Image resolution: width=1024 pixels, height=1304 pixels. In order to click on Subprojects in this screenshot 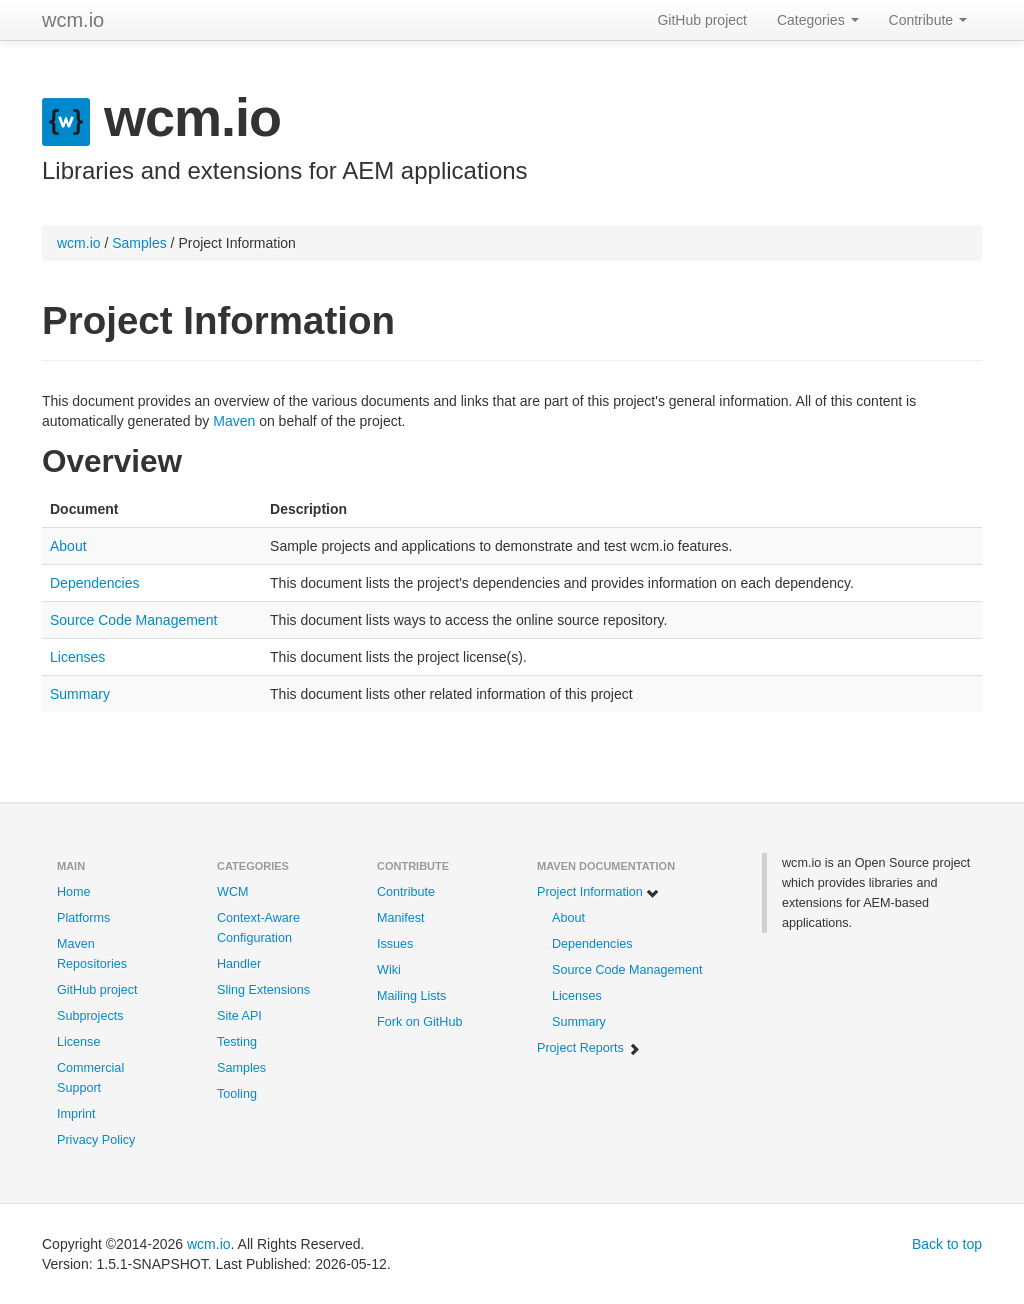, I will do `click(90, 1016)`.